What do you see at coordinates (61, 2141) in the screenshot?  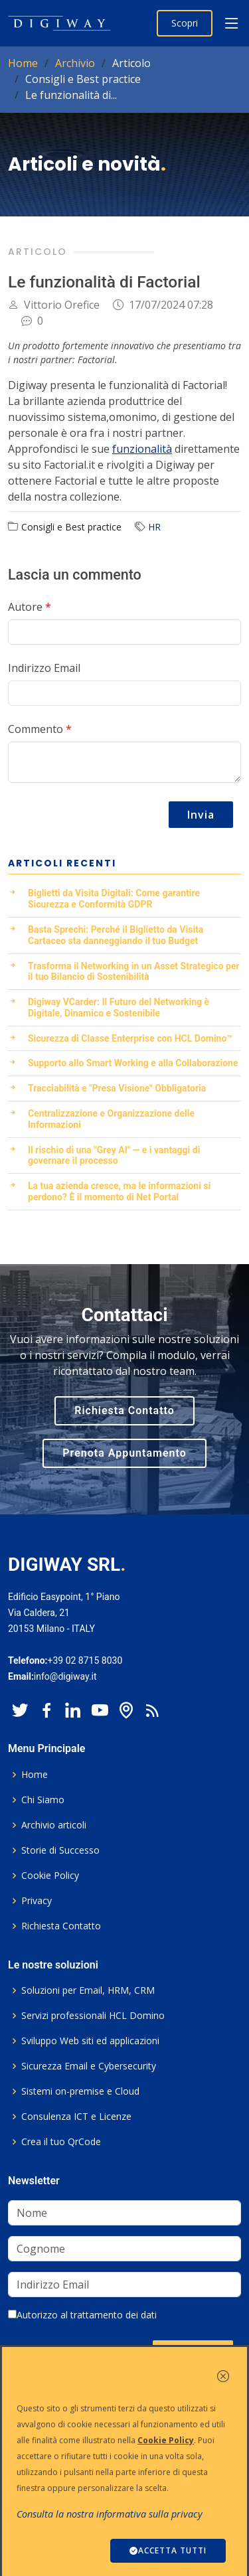 I see `Crea il tuo QrCode` at bounding box center [61, 2141].